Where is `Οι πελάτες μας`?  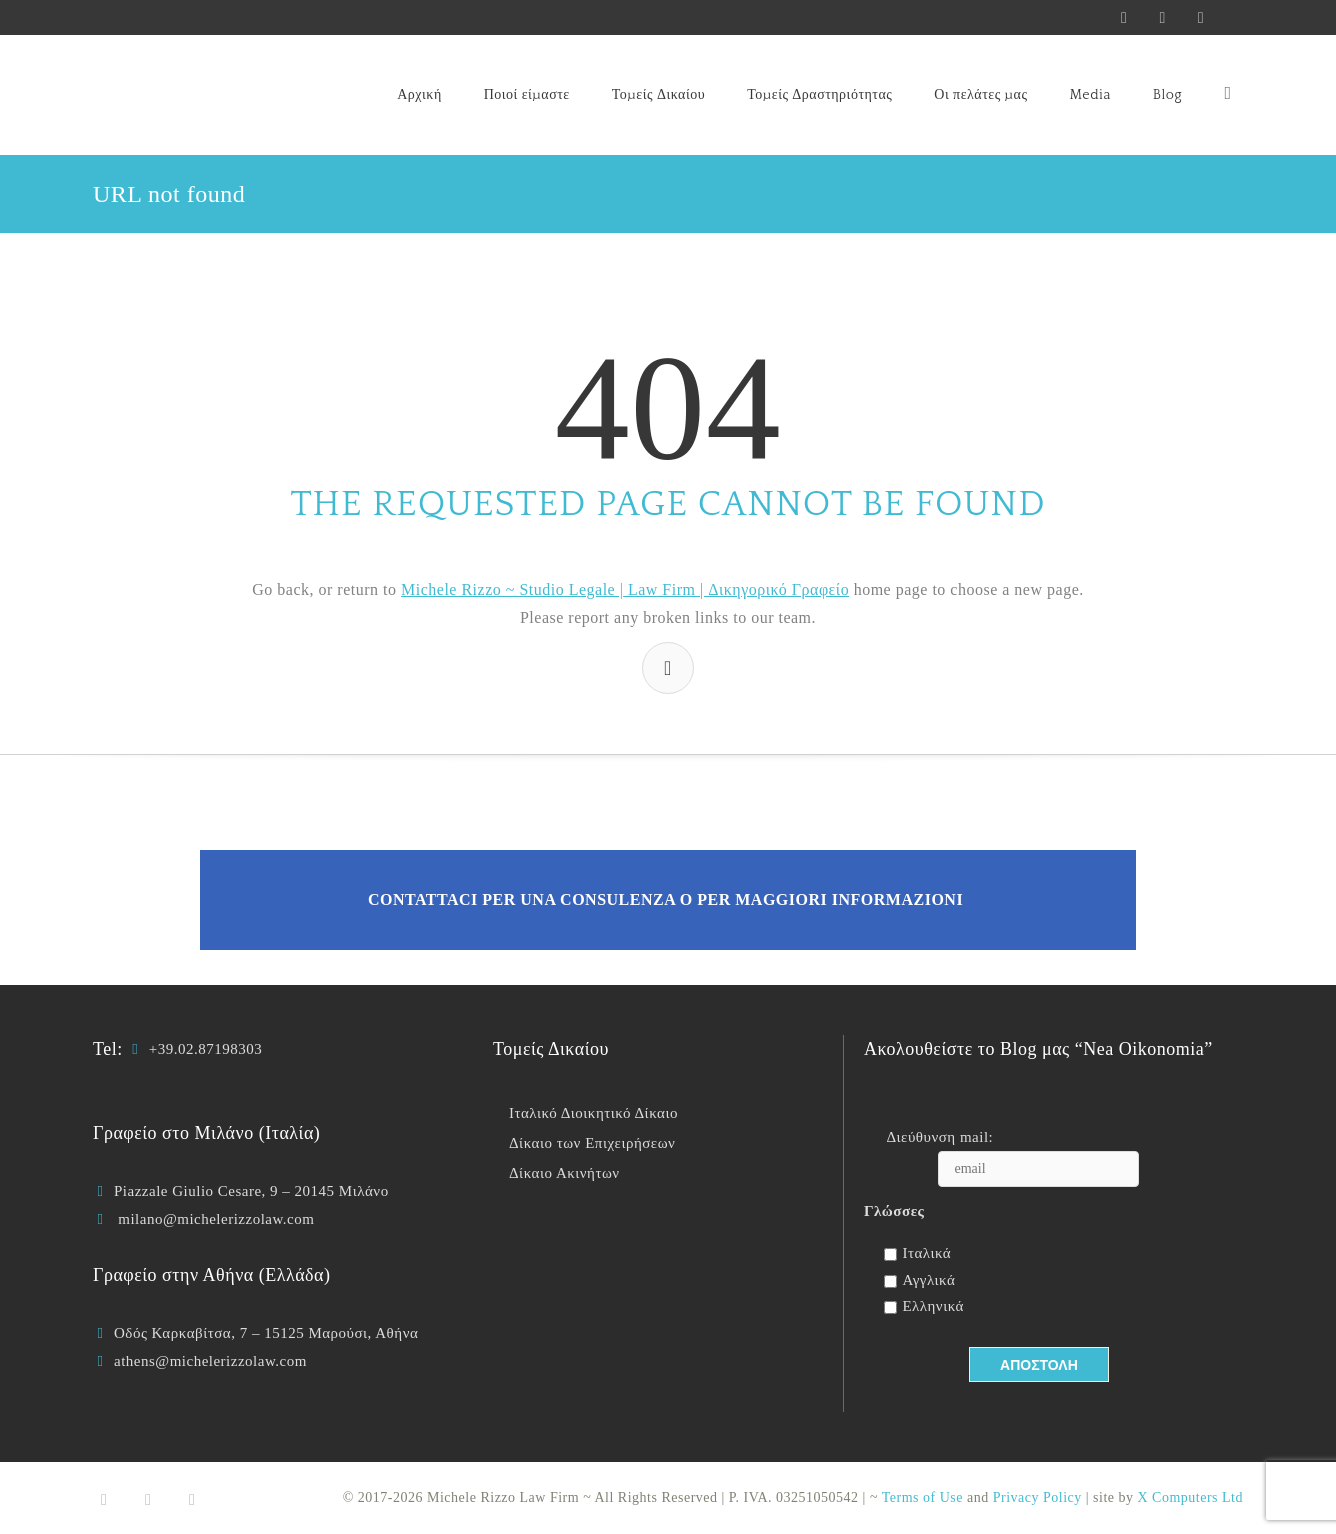 Οι πελάτες μας is located at coordinates (980, 95).